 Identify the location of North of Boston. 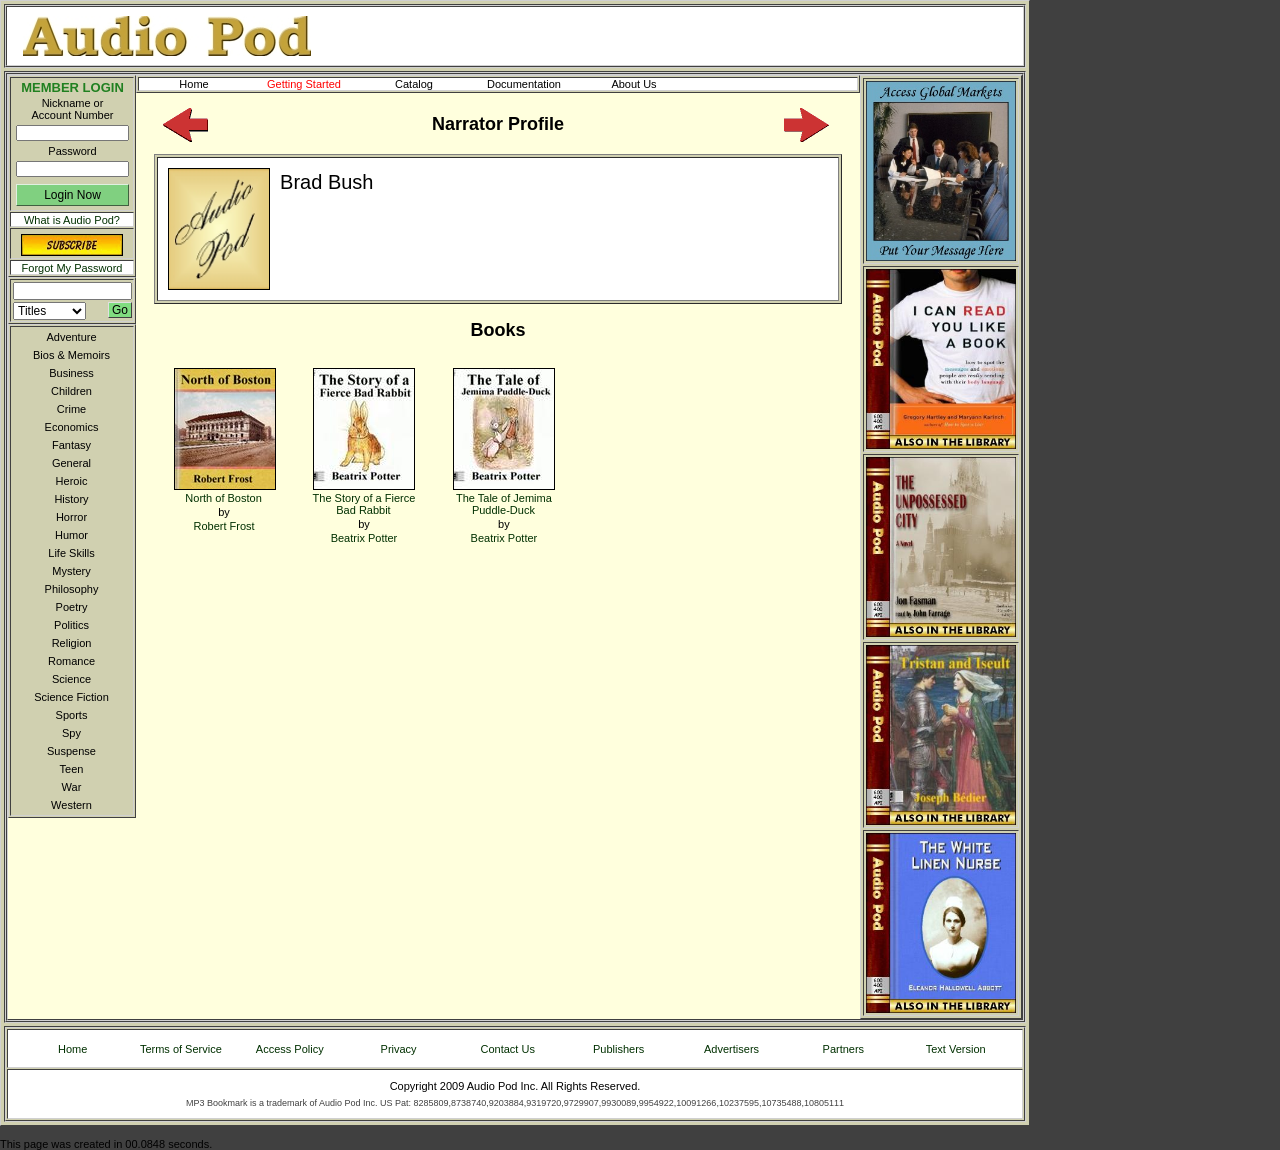
(225, 491).